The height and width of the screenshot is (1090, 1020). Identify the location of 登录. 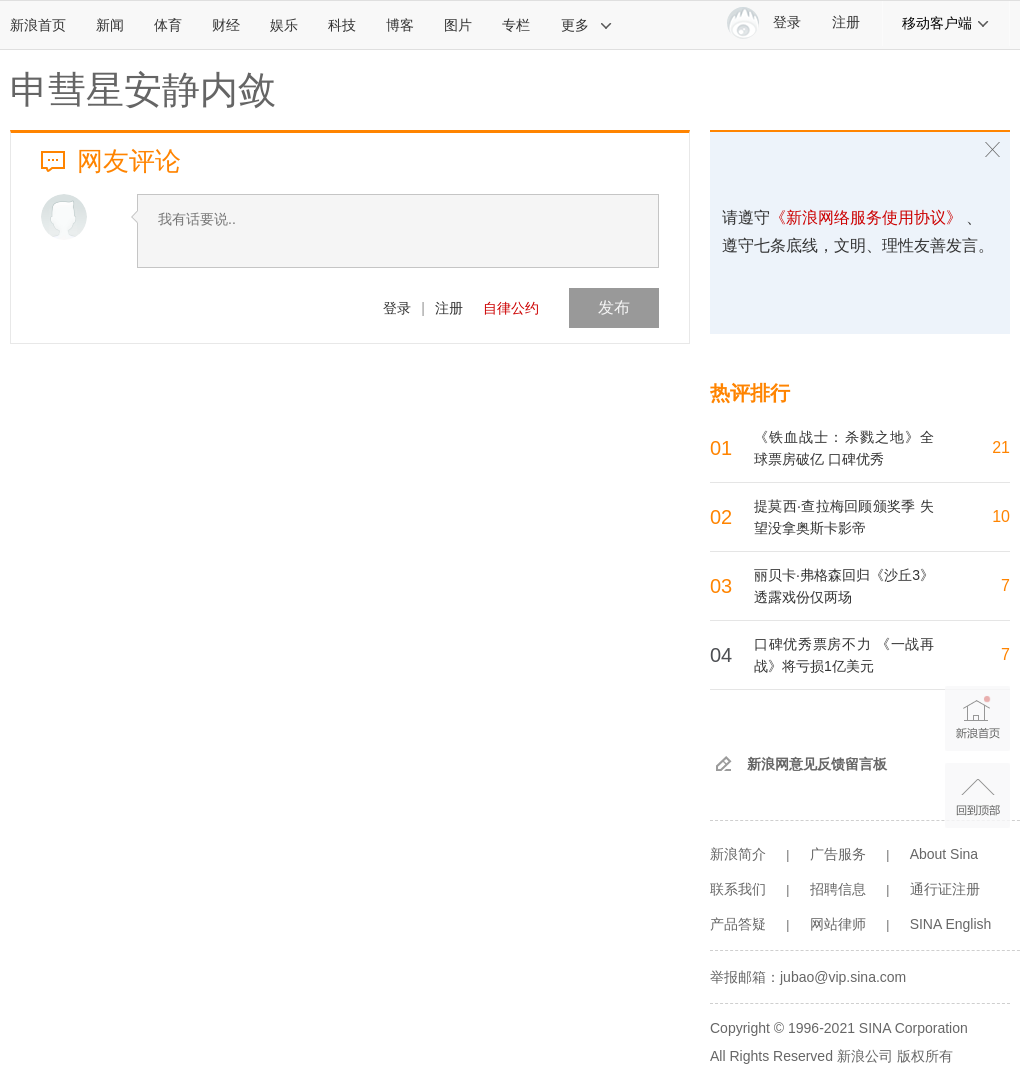
(397, 308).